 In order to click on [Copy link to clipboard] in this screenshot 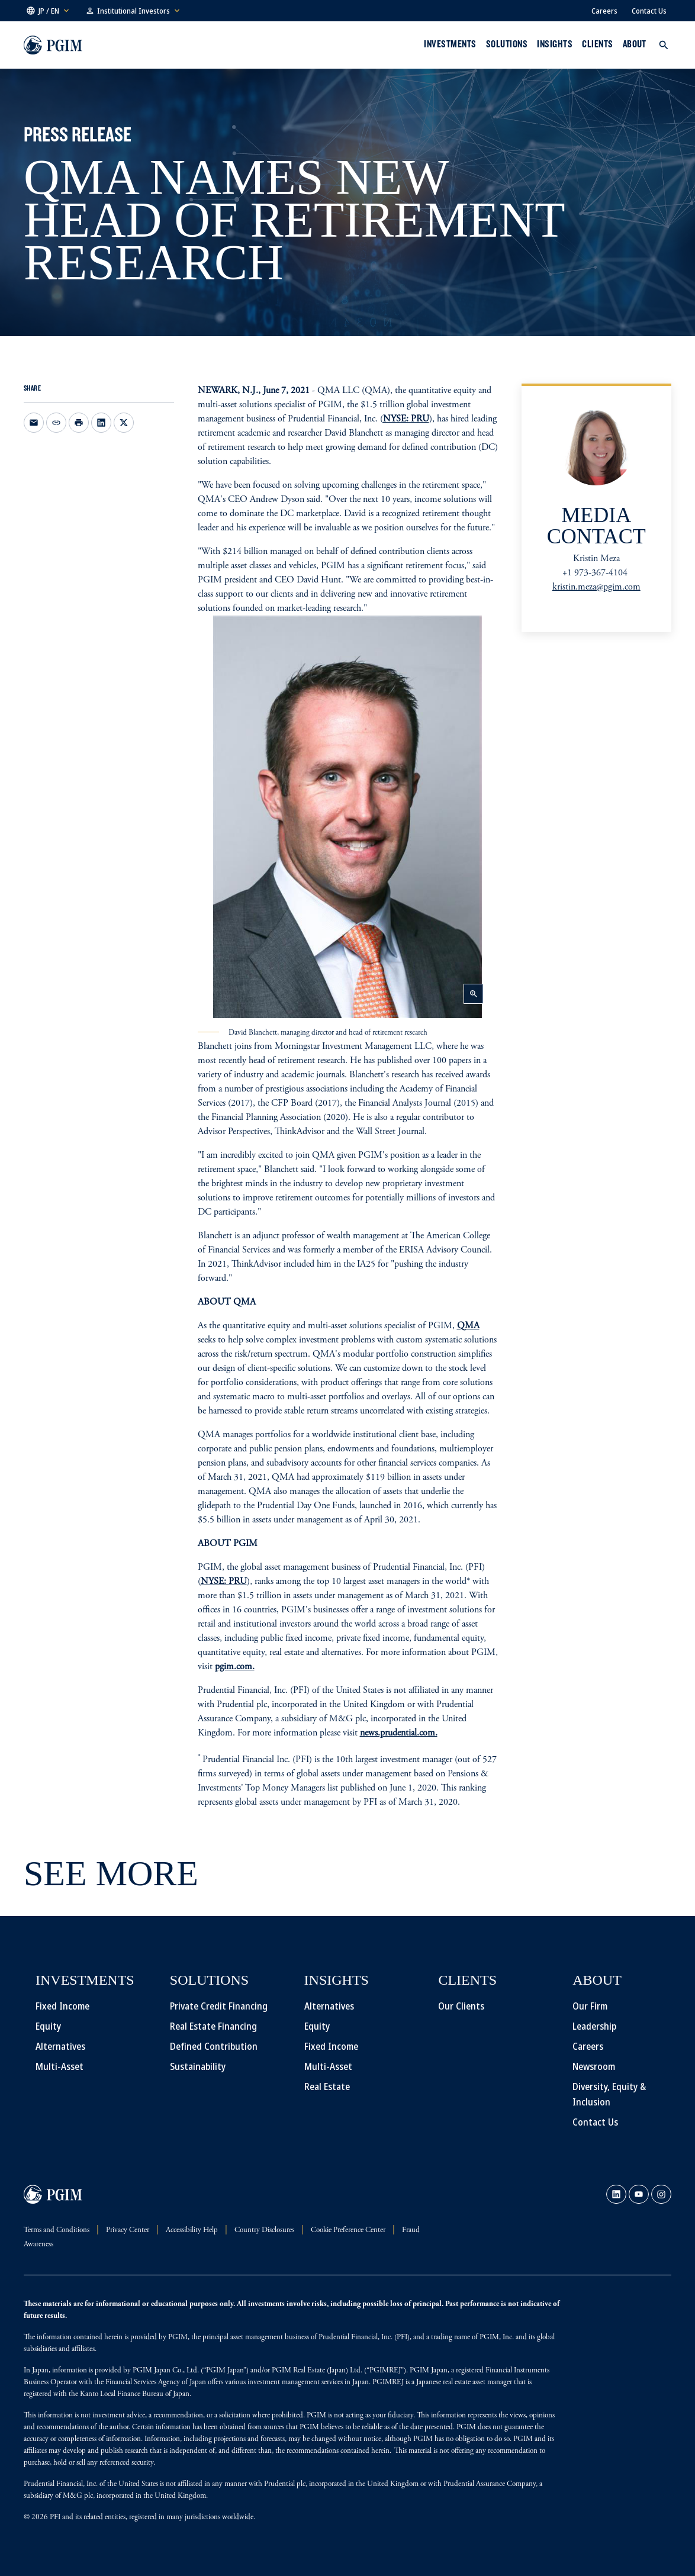, I will do `click(56, 423)`.